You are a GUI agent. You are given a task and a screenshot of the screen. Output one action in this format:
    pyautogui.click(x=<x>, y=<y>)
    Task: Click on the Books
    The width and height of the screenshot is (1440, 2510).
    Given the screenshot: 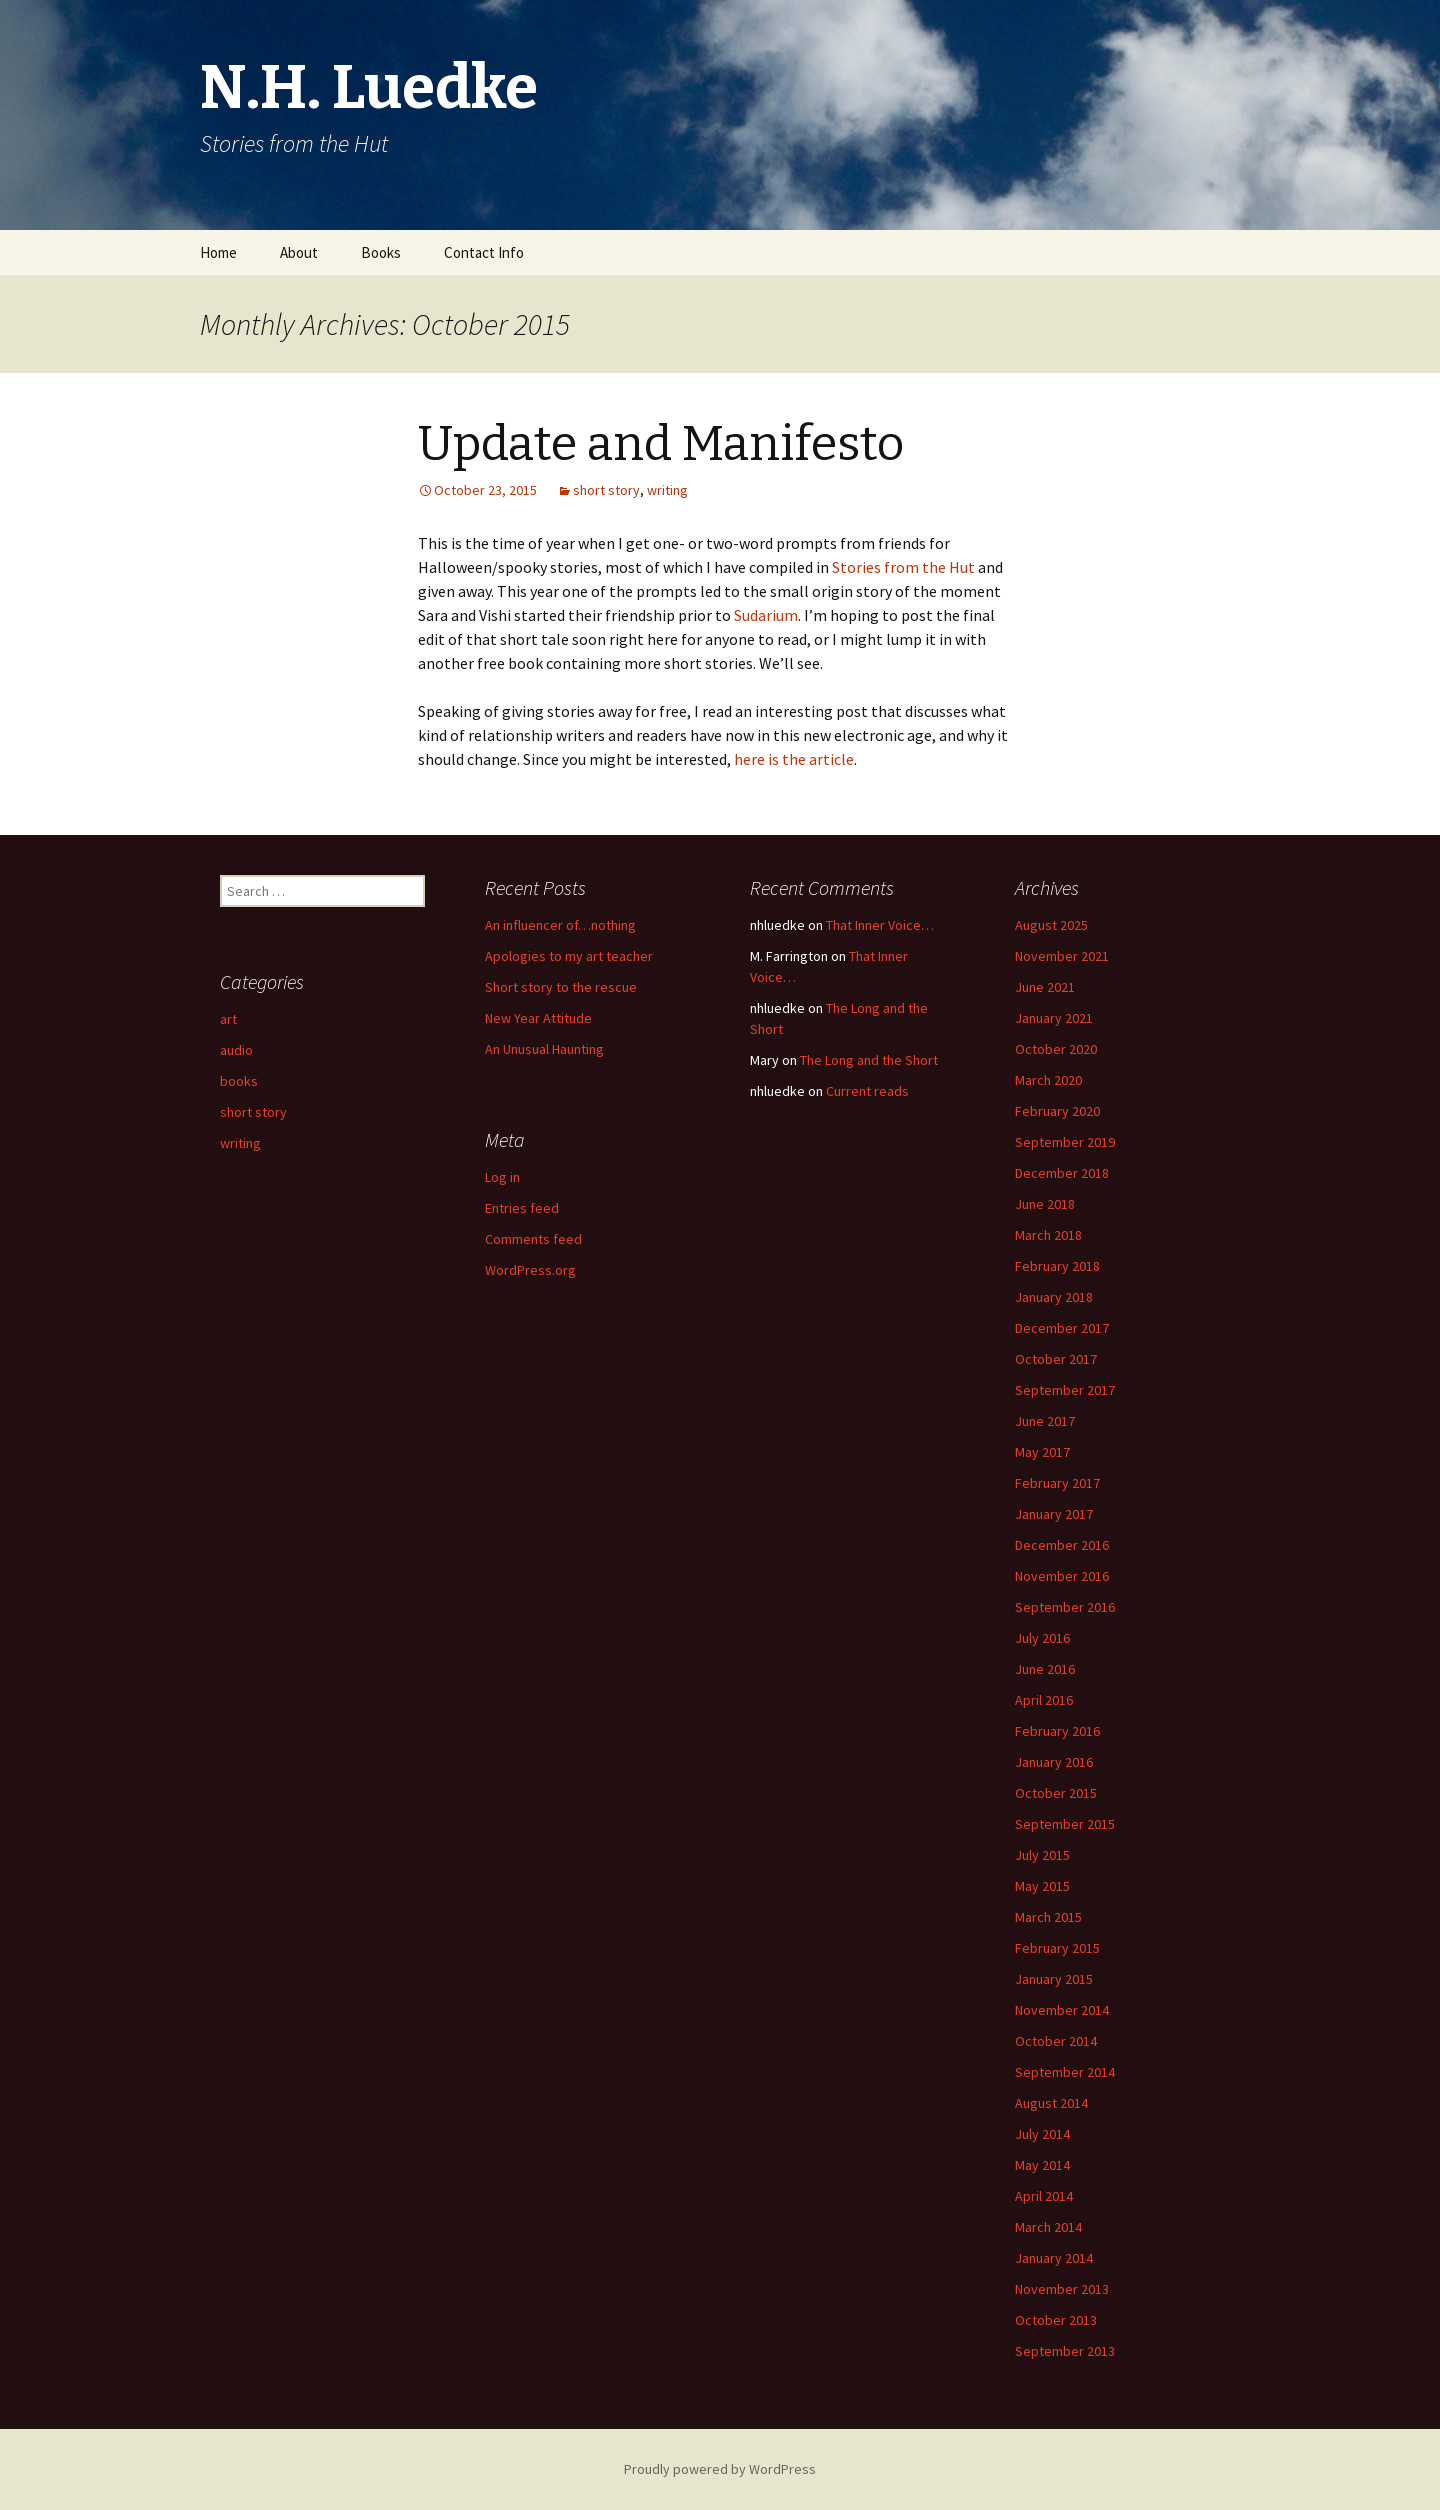 What is the action you would take?
    pyautogui.click(x=381, y=252)
    